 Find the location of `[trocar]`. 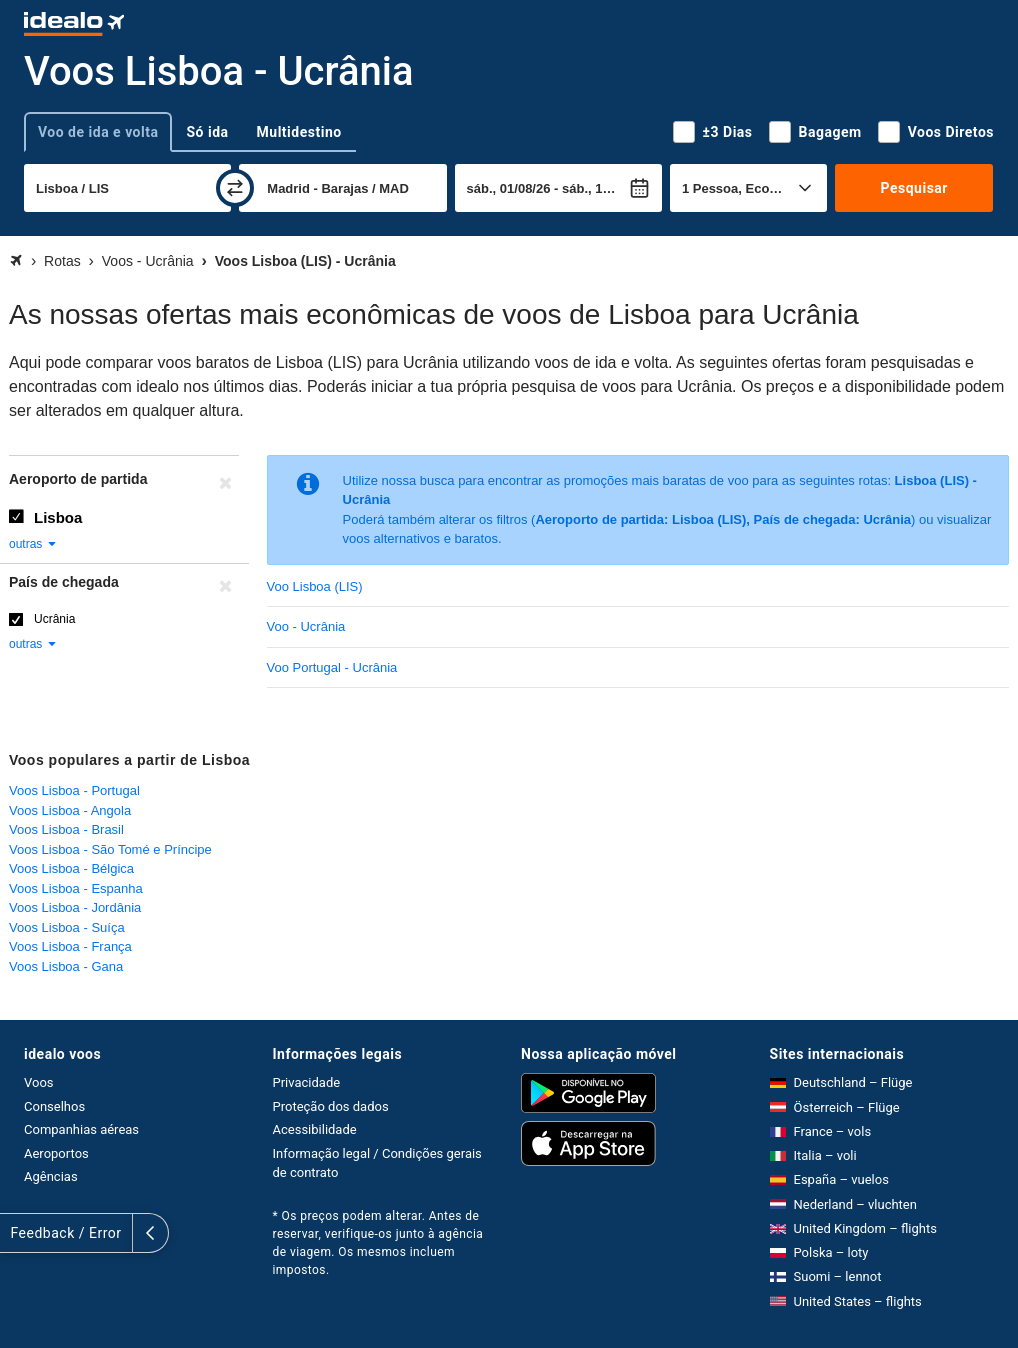

[trocar] is located at coordinates (235, 188).